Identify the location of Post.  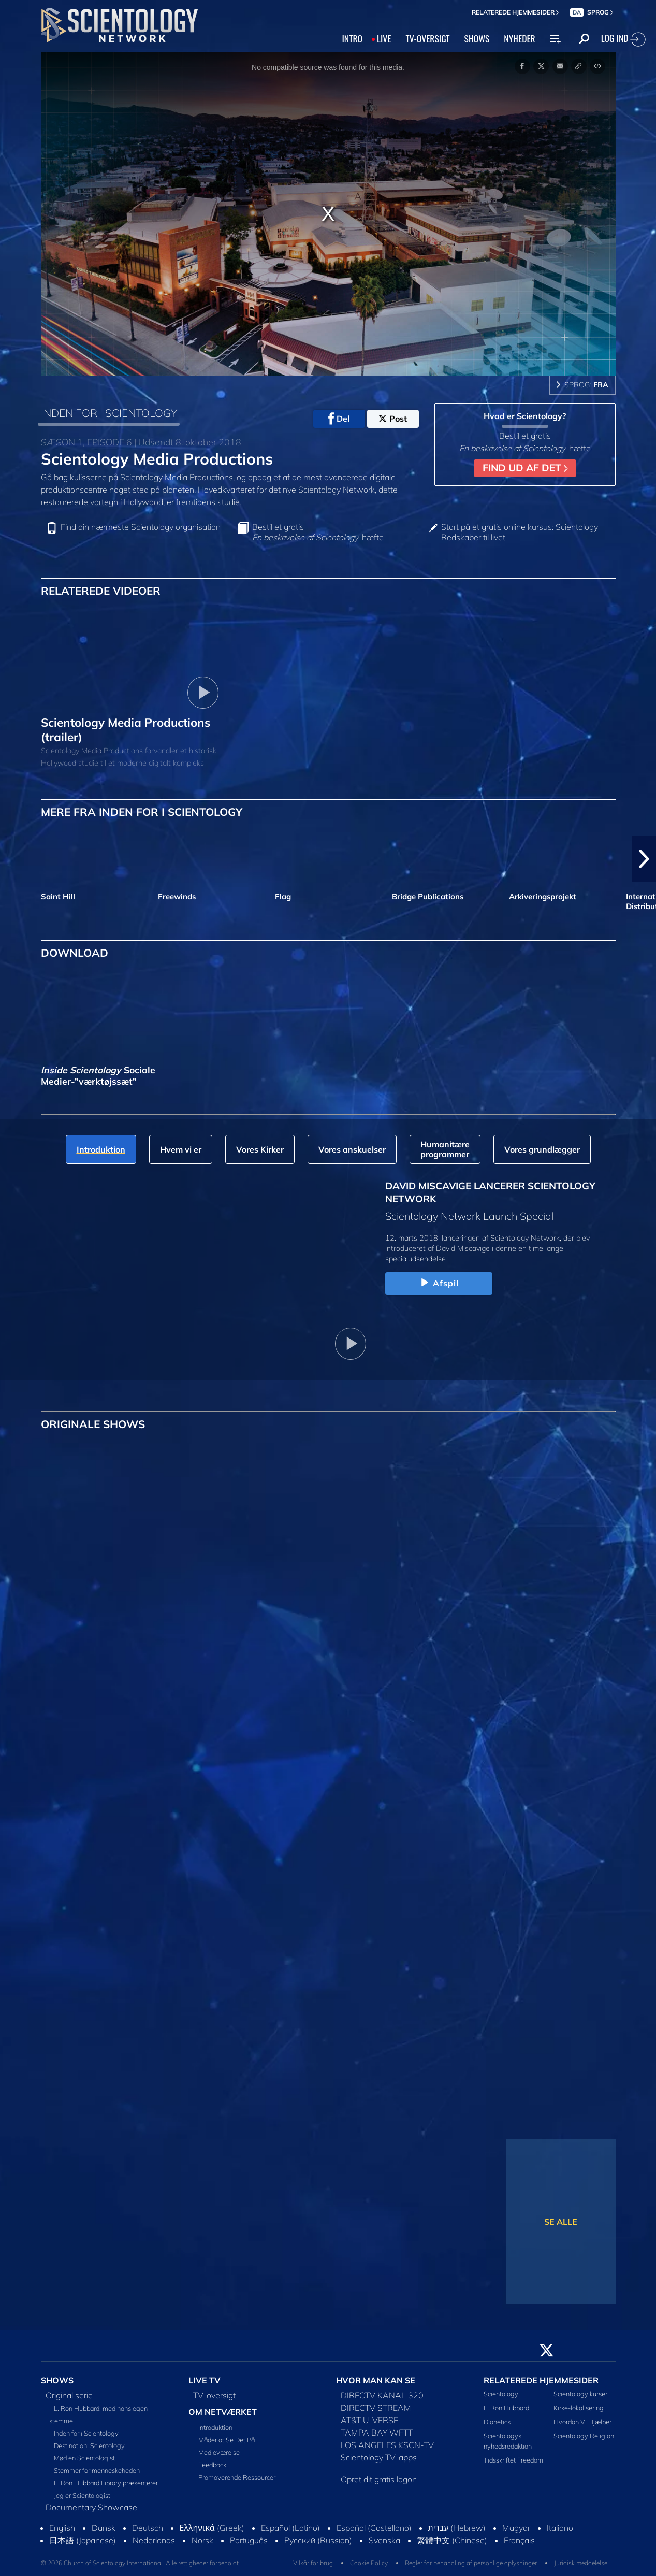
(392, 418).